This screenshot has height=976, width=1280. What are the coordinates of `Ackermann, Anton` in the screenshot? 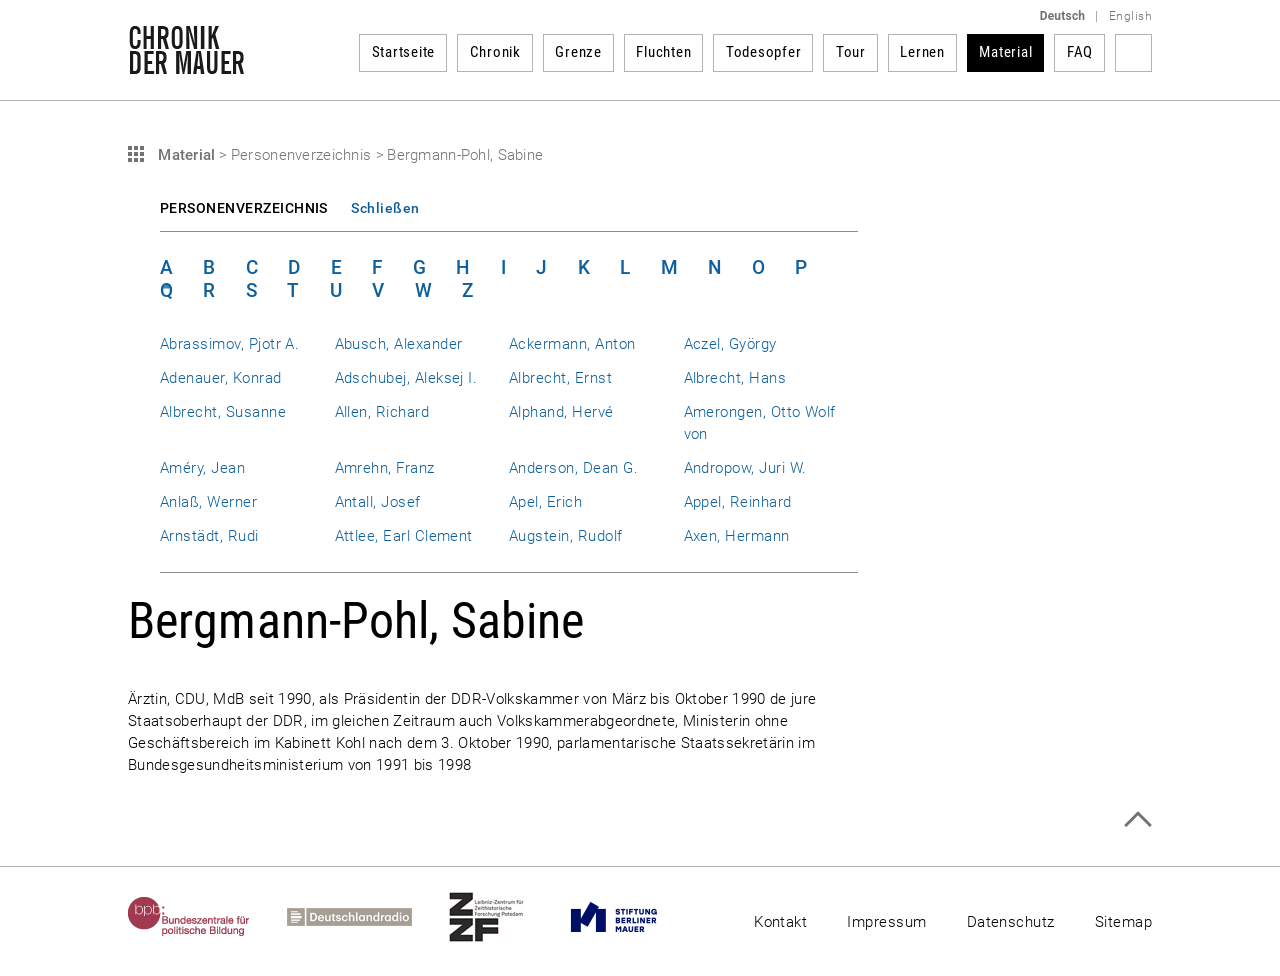 It's located at (572, 344).